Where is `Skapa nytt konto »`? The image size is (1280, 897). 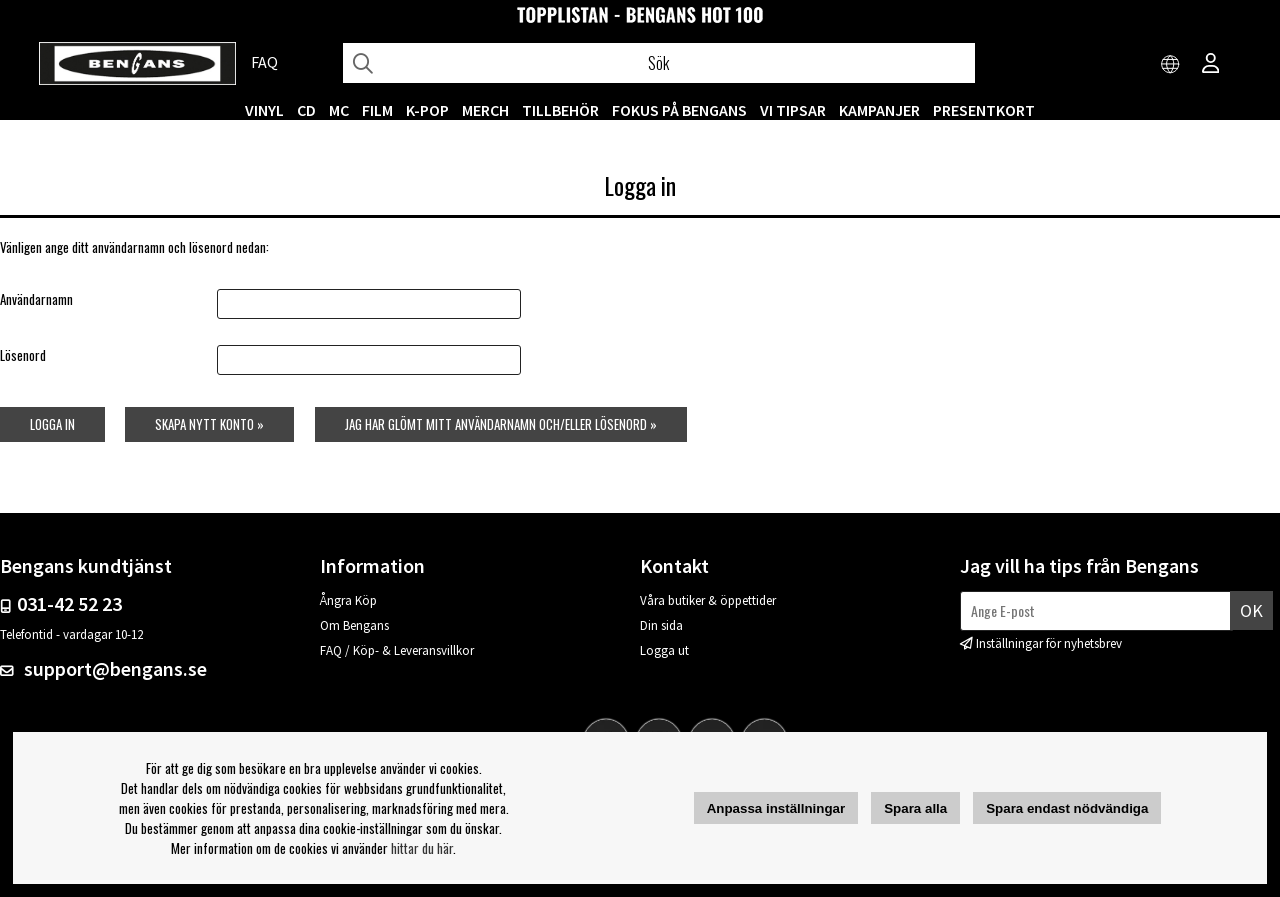
Skapa nytt konto » is located at coordinates (209, 424).